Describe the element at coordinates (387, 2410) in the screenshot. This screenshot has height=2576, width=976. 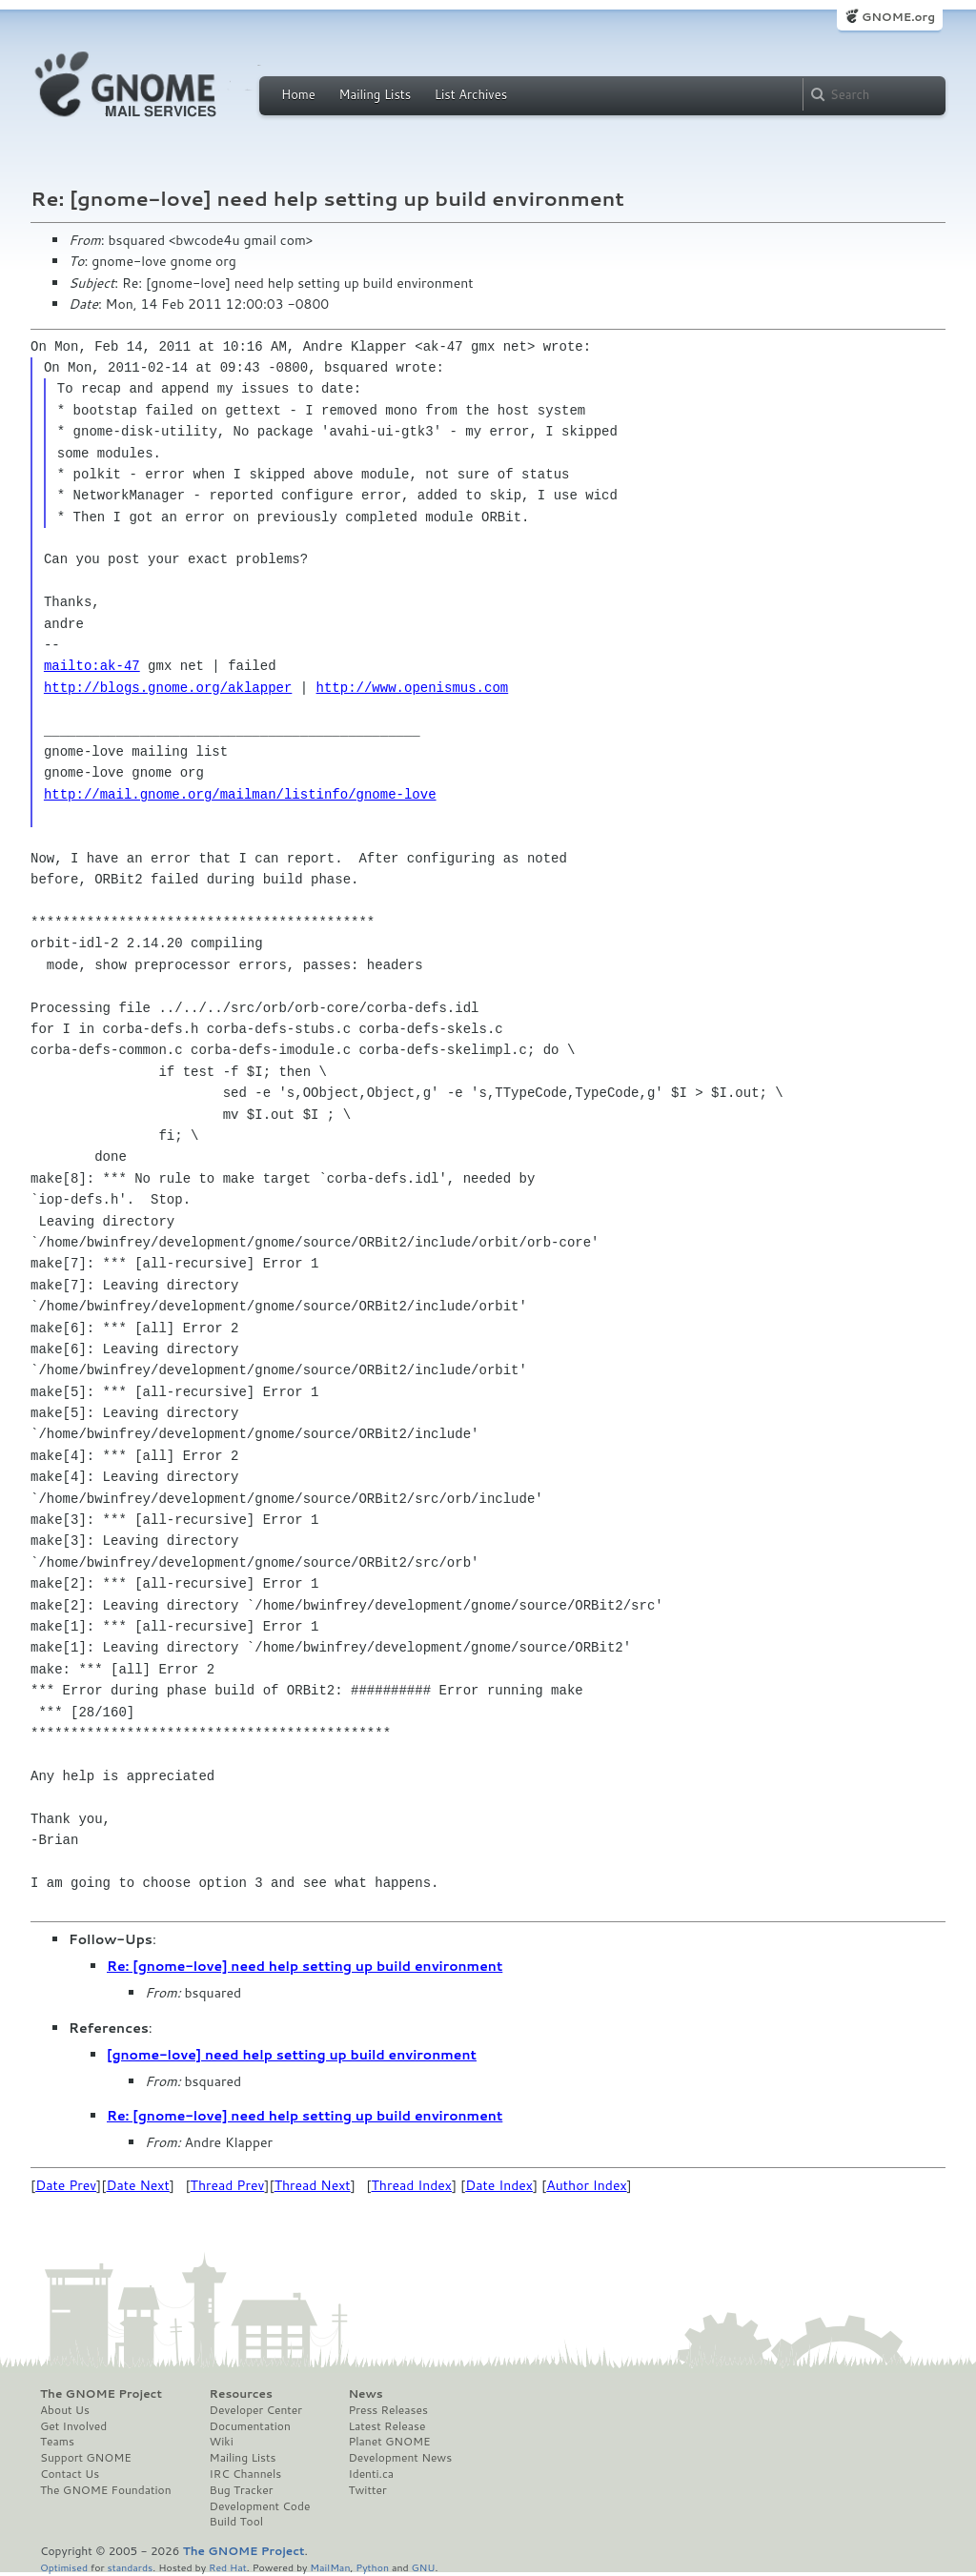
I see `Press Releases` at that location.